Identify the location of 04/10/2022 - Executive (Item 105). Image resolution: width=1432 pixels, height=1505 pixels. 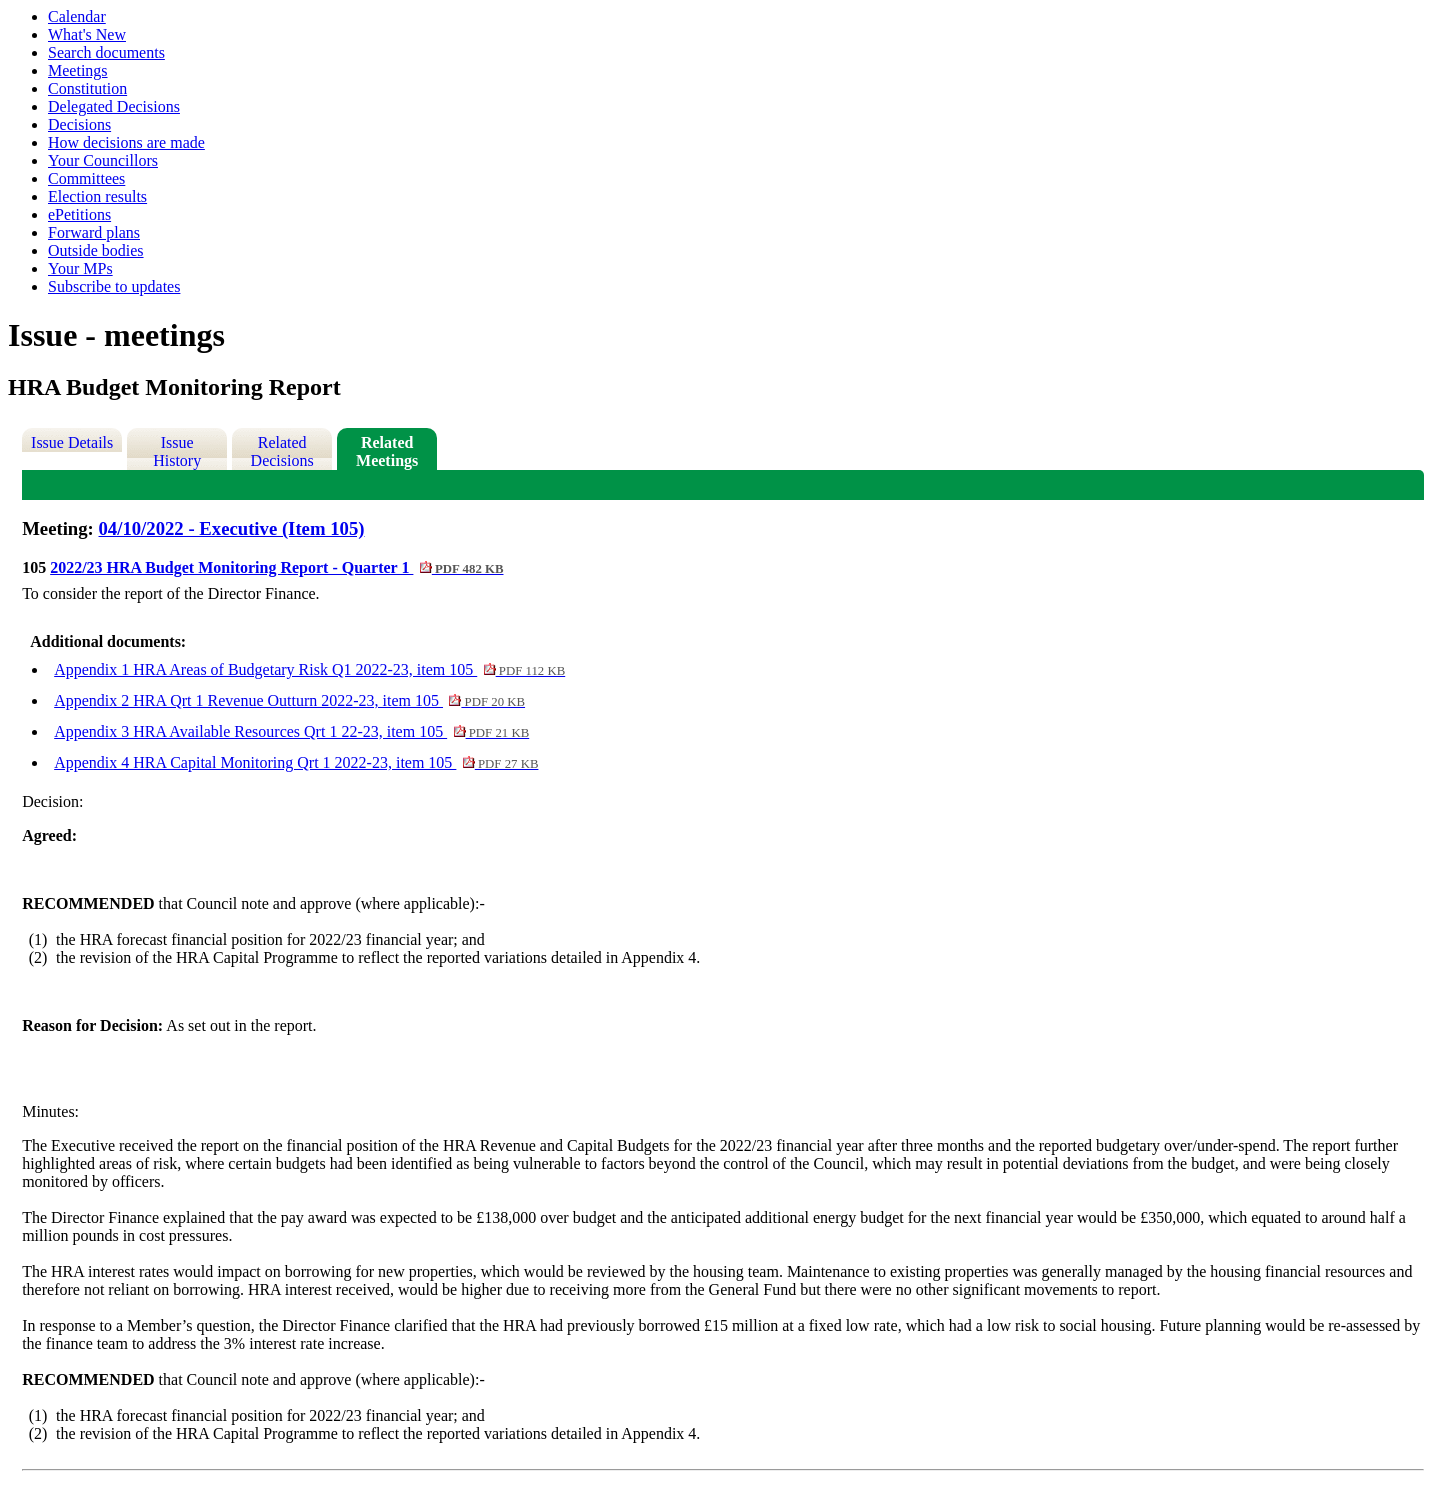
(232, 528).